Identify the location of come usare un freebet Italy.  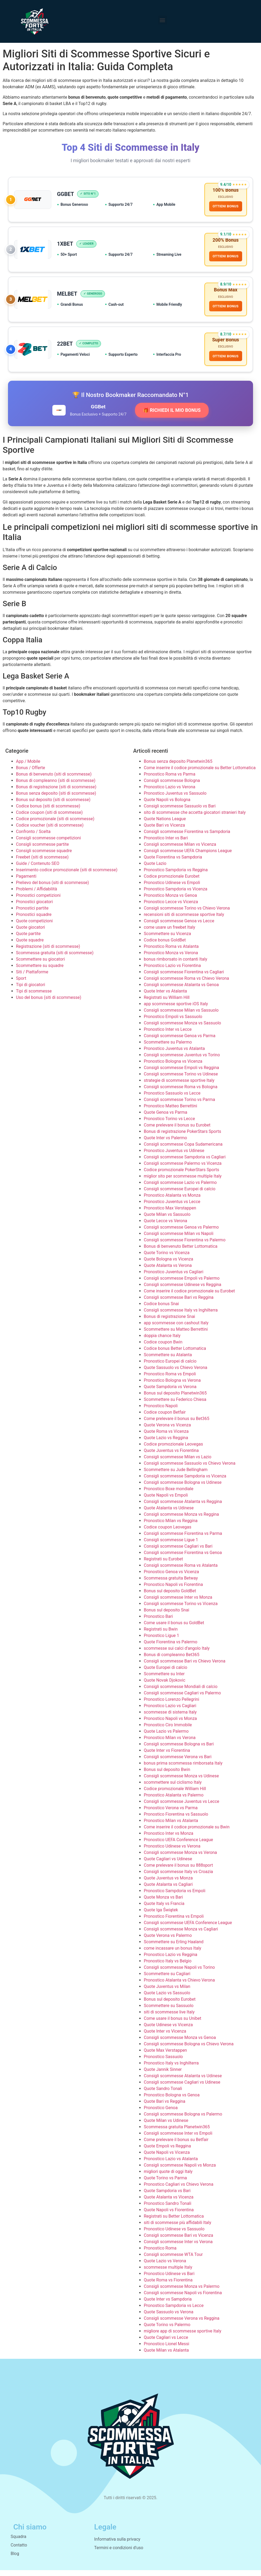
(169, 933).